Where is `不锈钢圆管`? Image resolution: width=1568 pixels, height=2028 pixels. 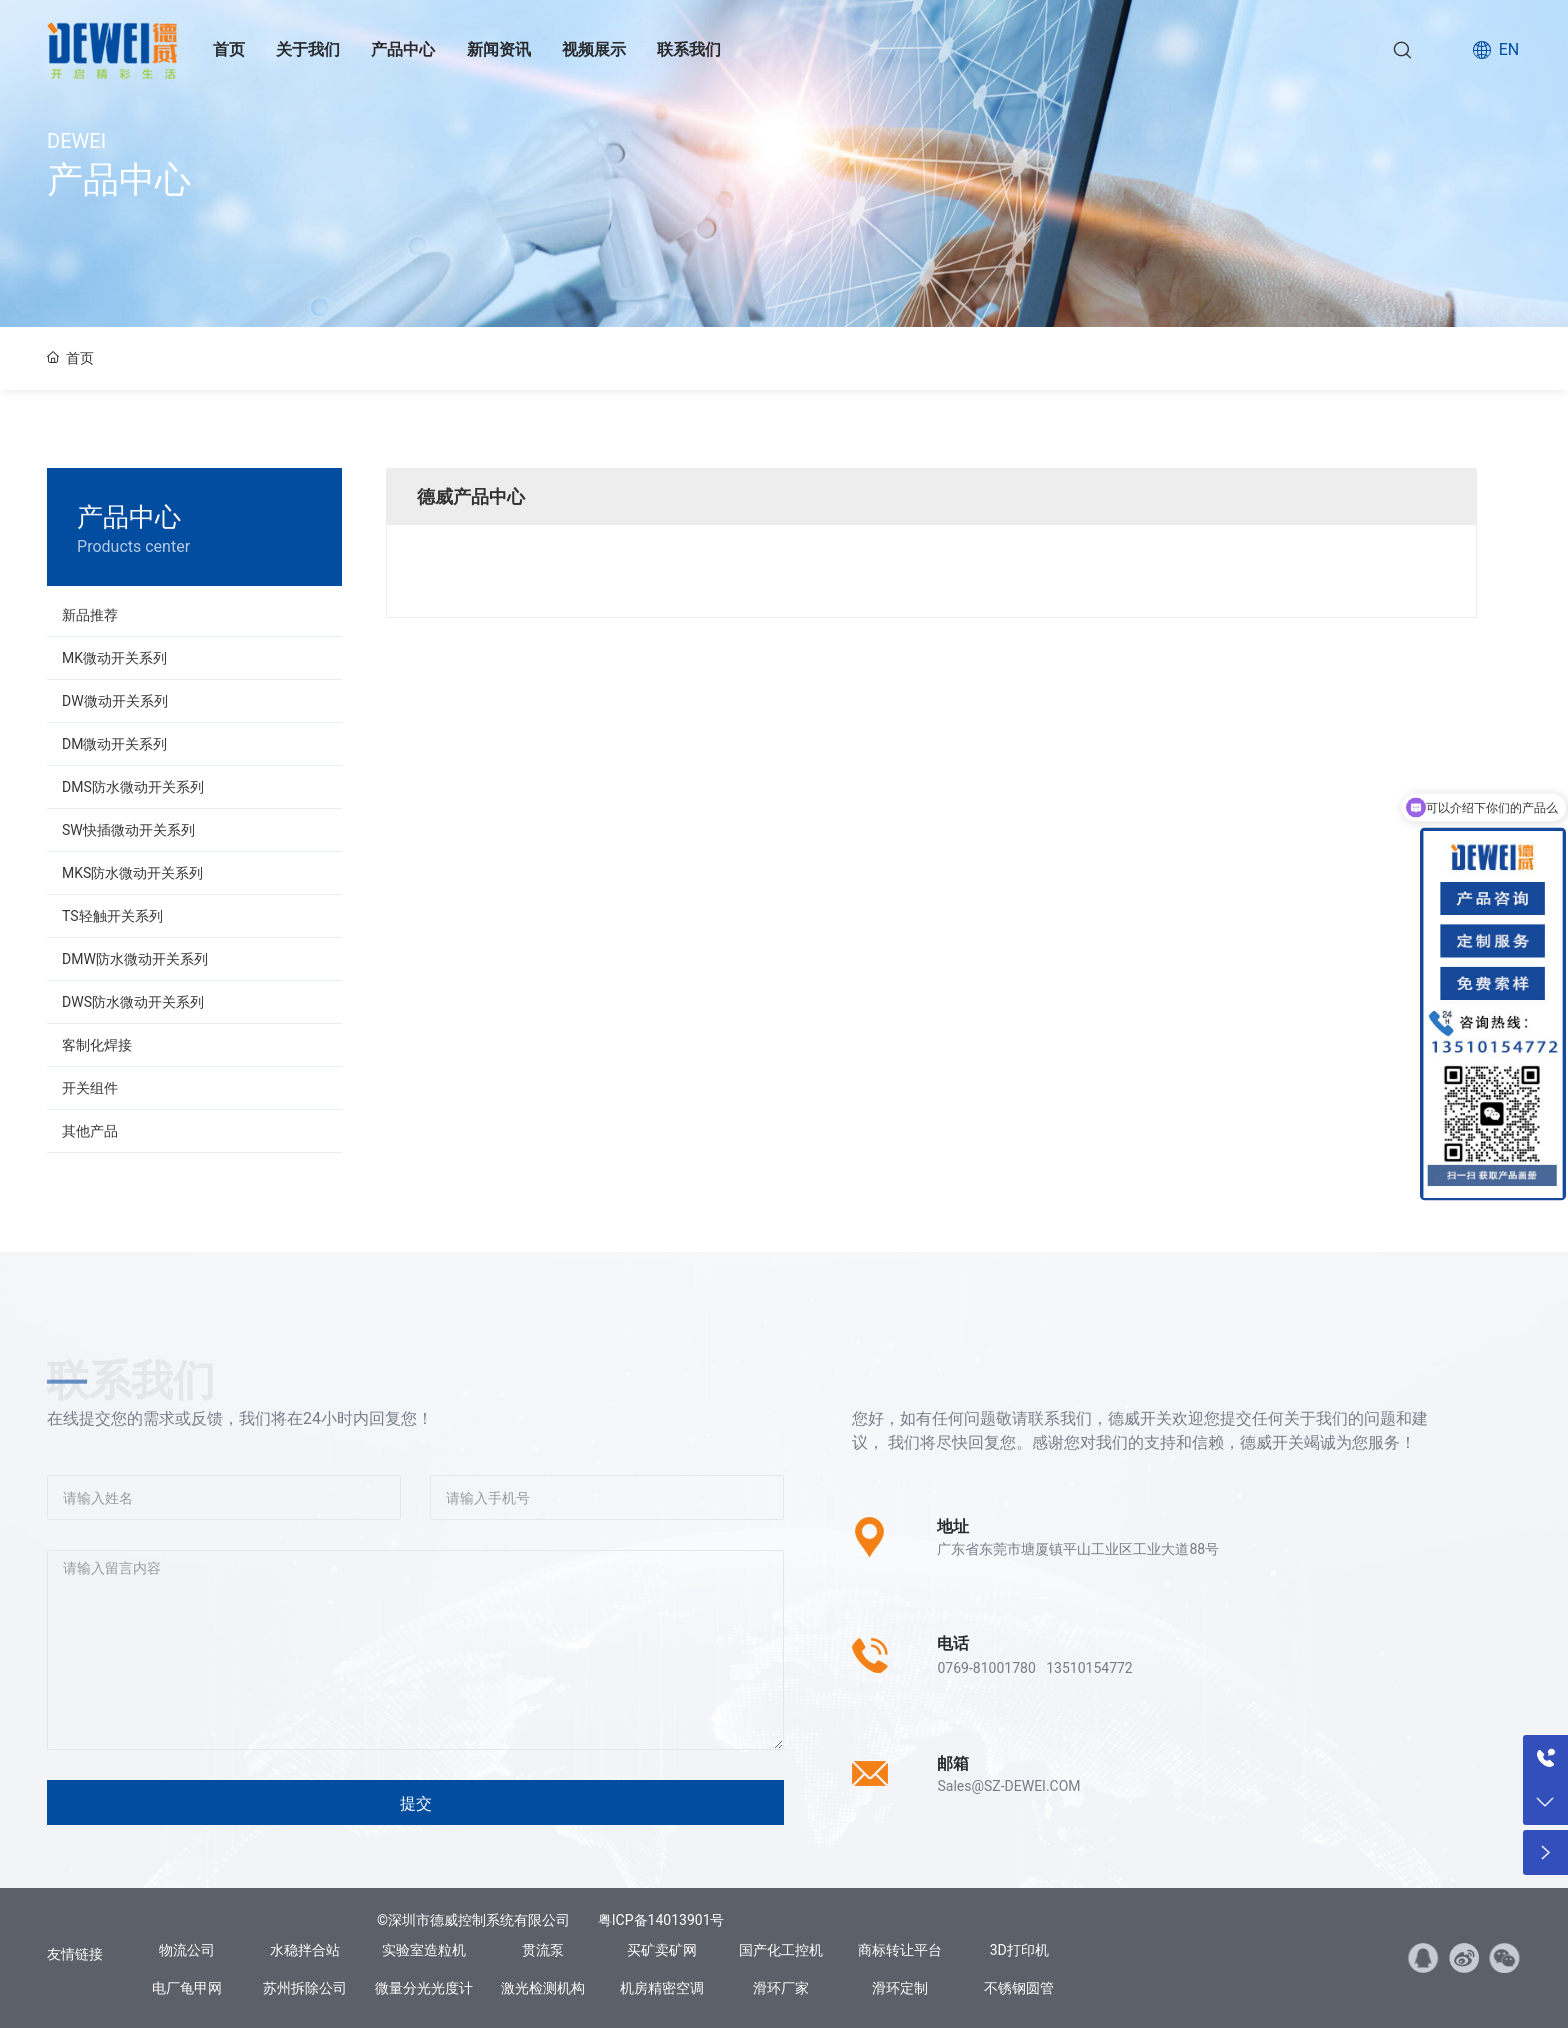
不锈钢圆管 is located at coordinates (1019, 1988).